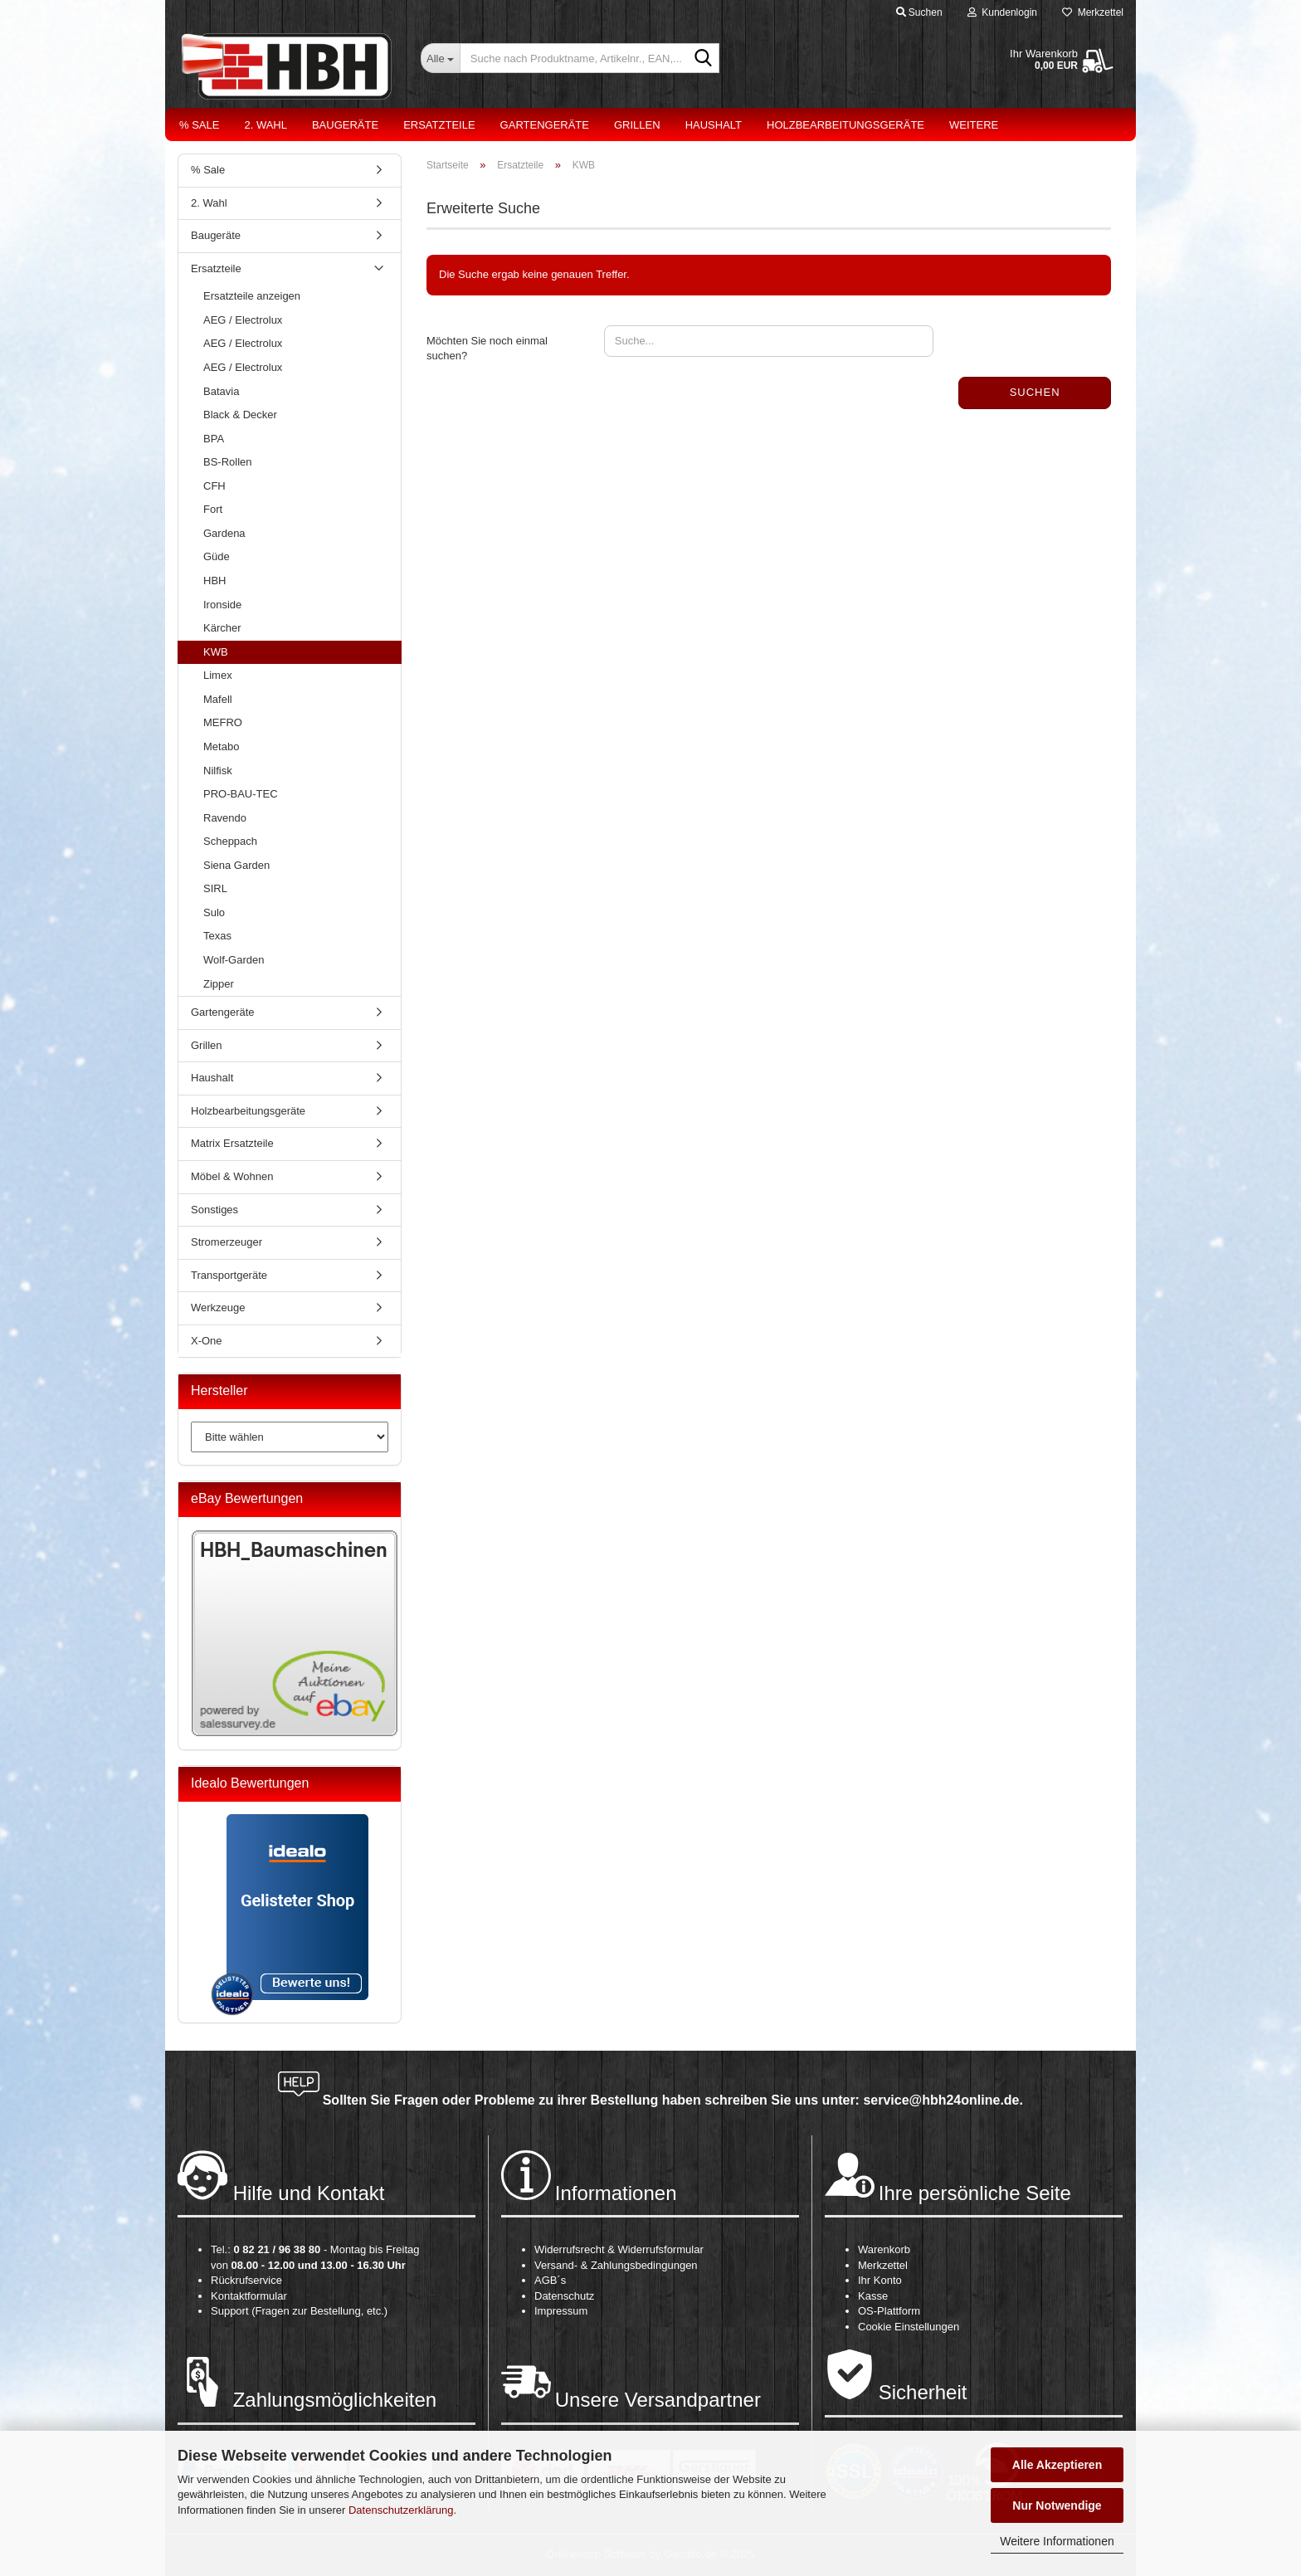 This screenshot has height=2576, width=1301. I want to click on Datenschutzerklärung, so click(400, 2510).